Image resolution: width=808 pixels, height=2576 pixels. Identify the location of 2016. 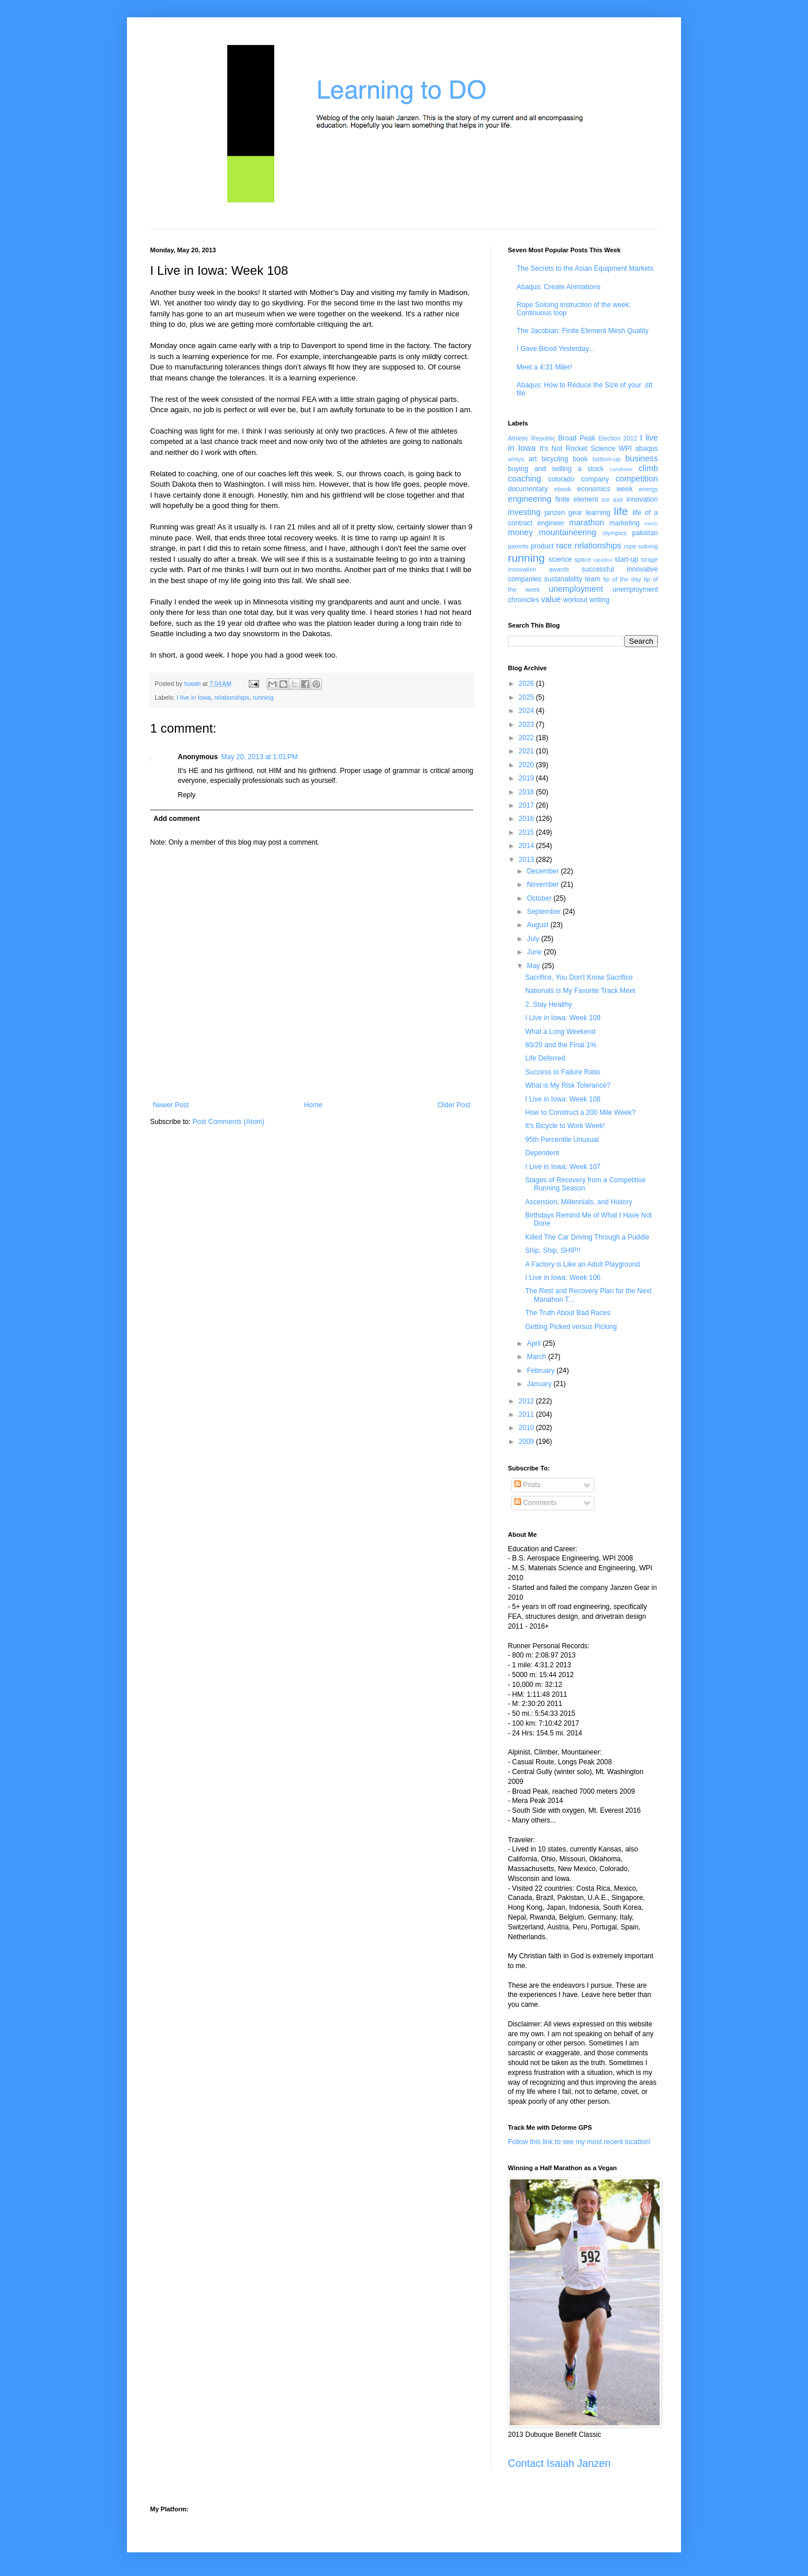
(527, 819).